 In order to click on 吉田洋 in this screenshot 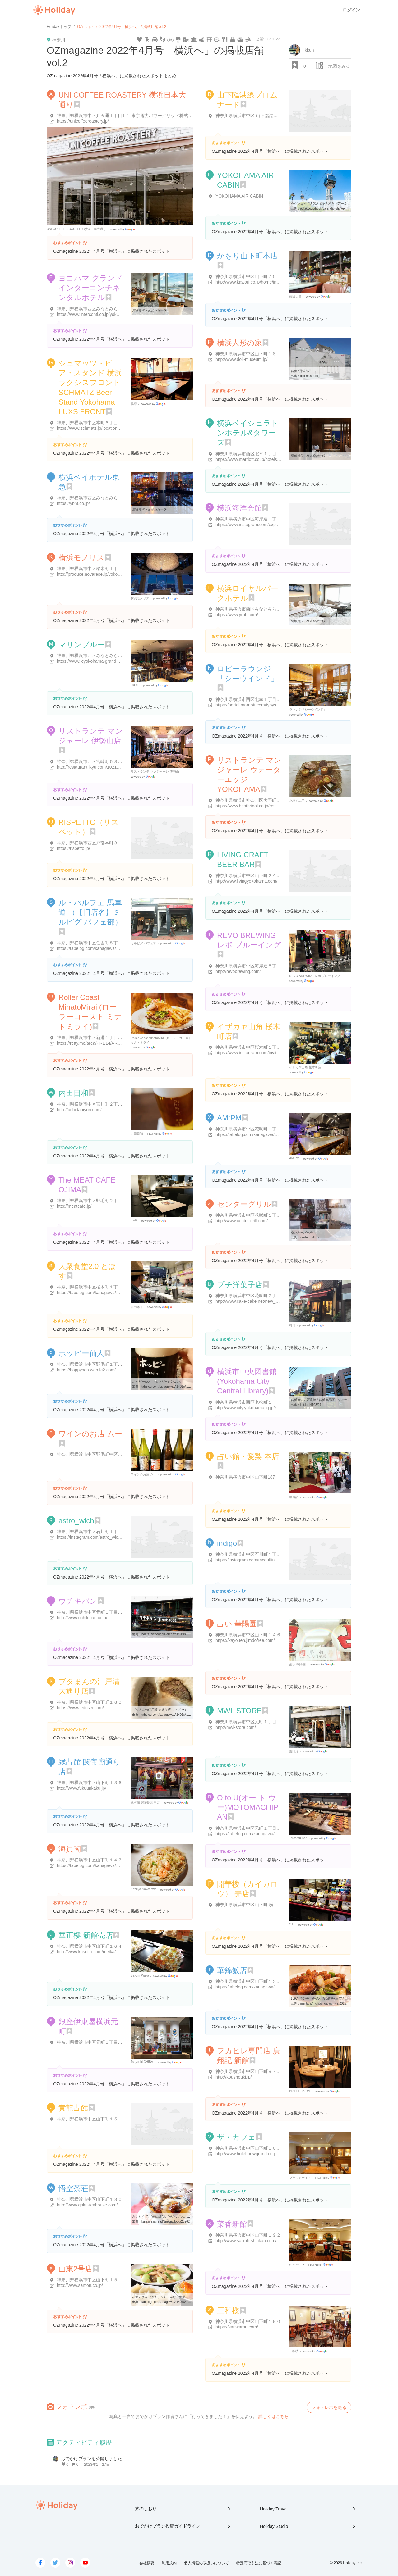, I will do `click(293, 1751)`.